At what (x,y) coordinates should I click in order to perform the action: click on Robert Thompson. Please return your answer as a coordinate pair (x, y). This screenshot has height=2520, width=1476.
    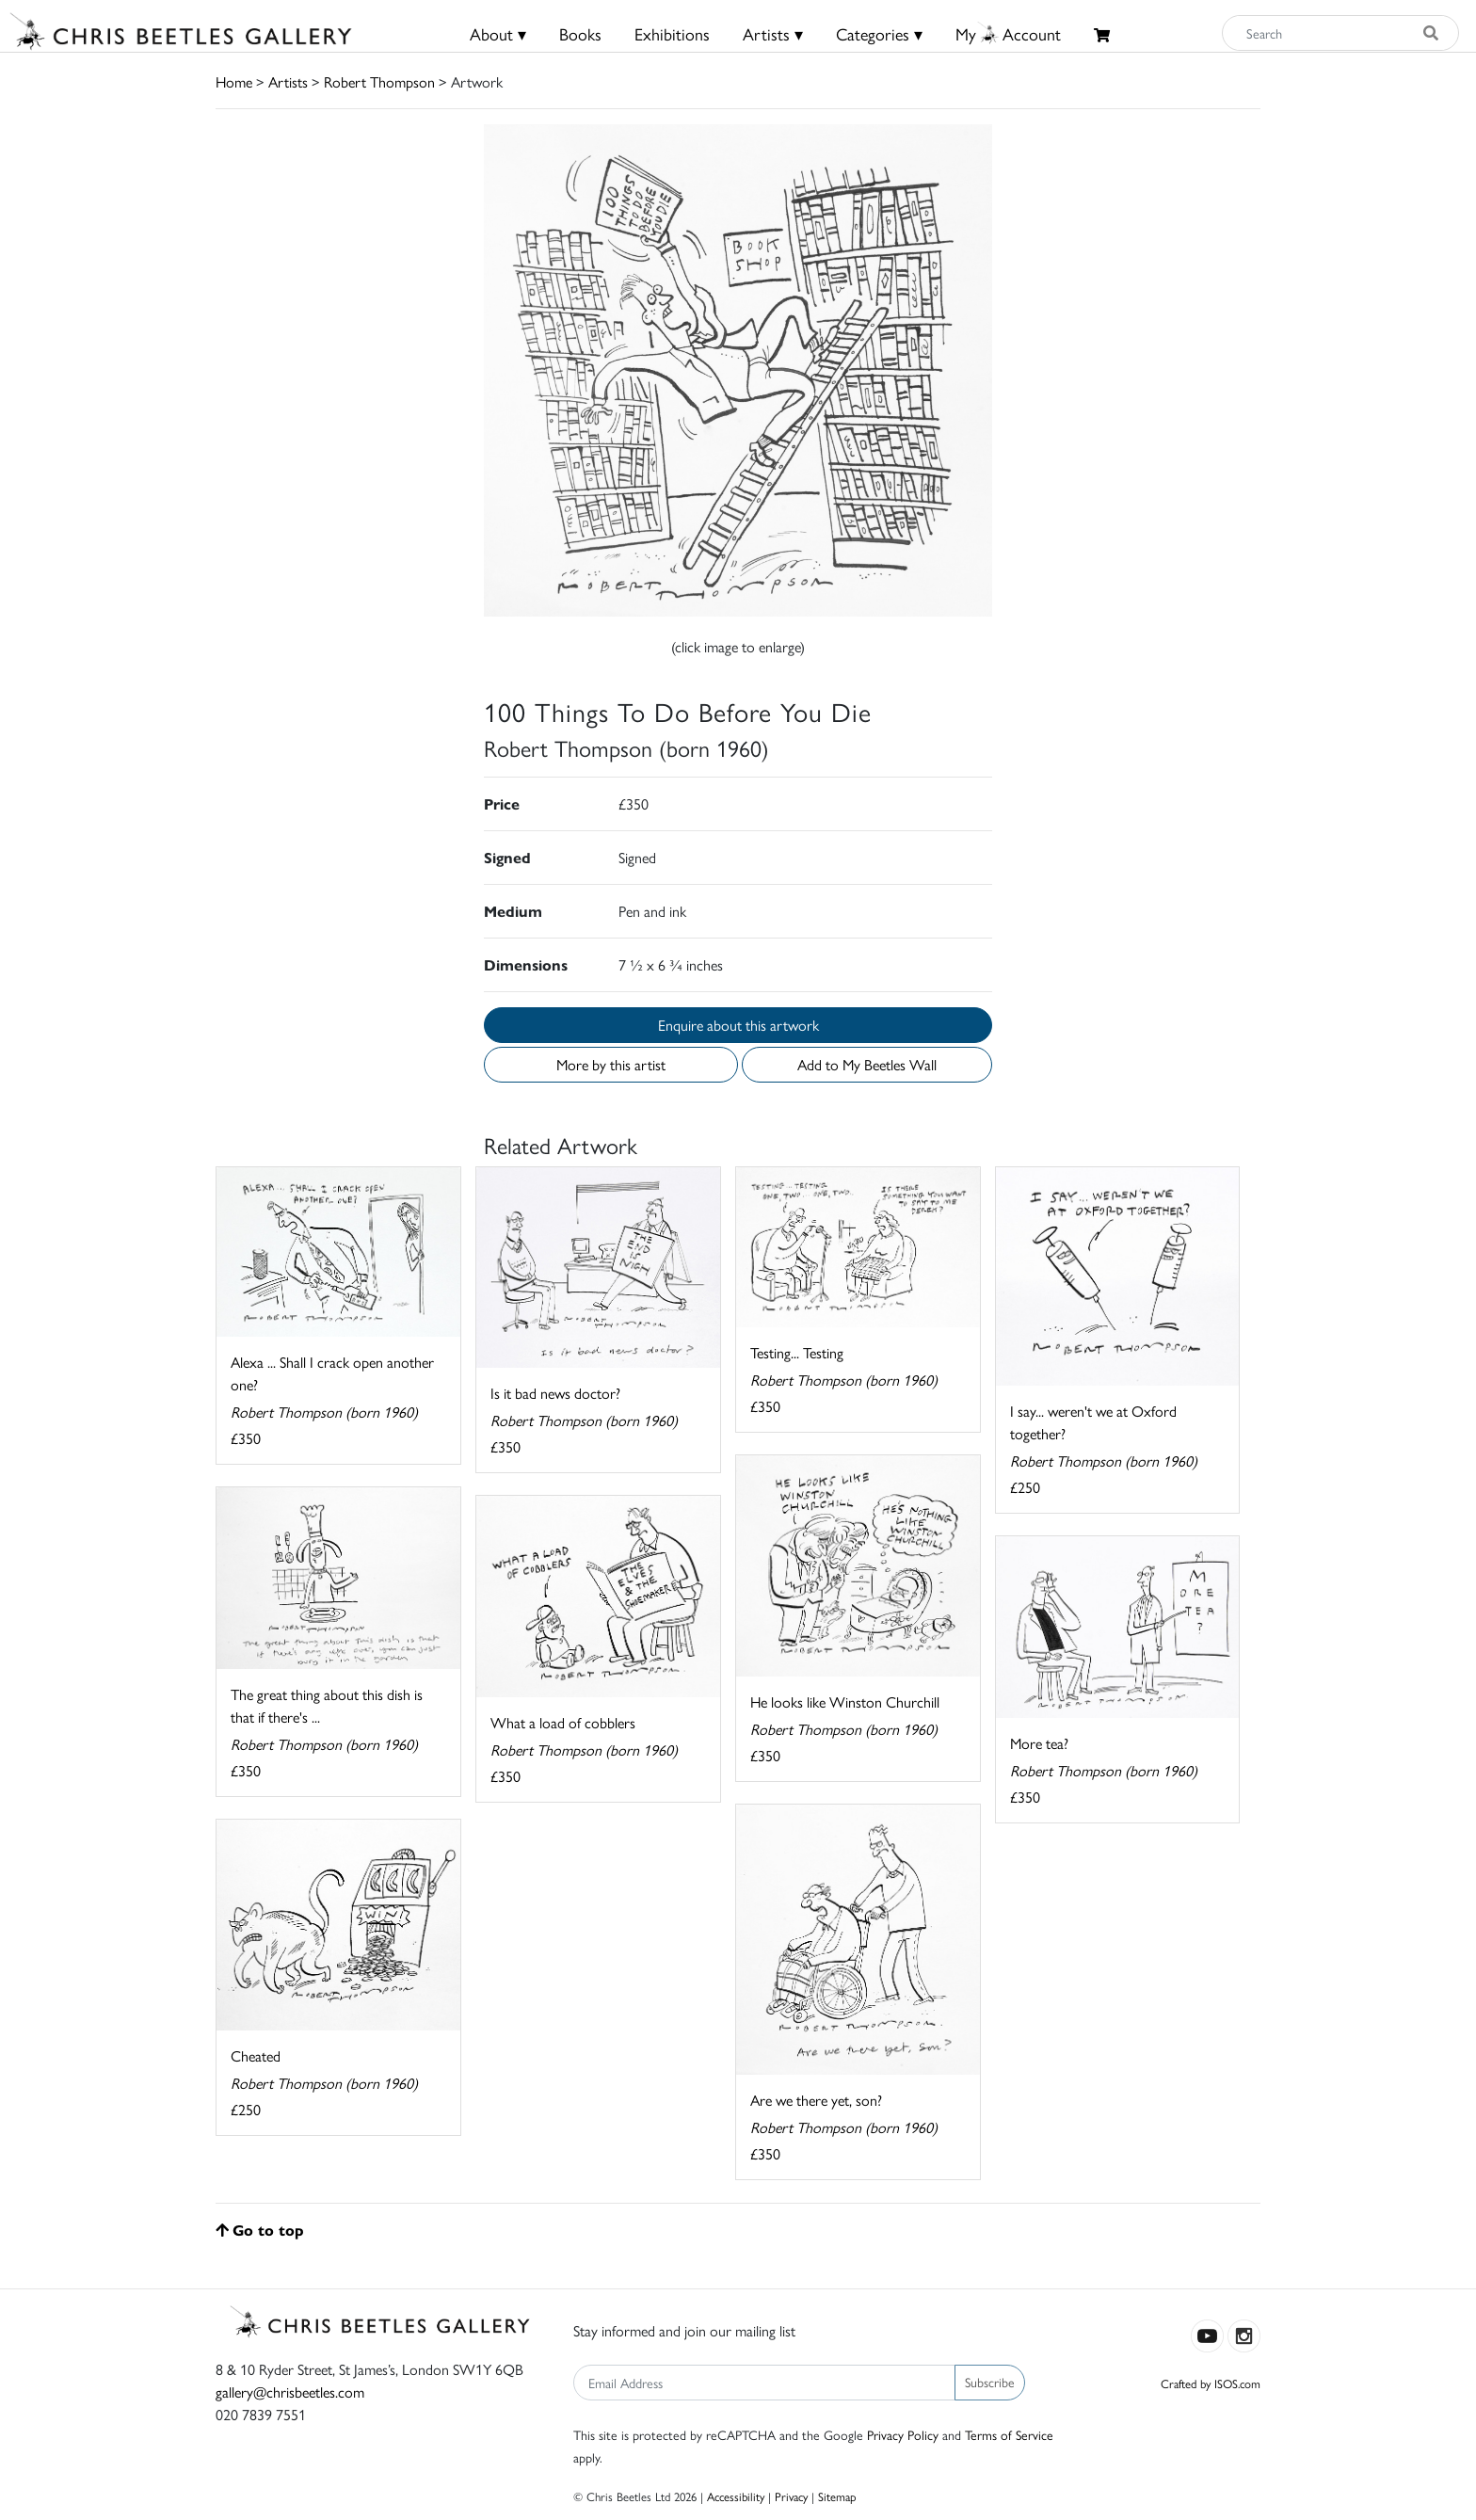
    Looking at the image, I should click on (379, 81).